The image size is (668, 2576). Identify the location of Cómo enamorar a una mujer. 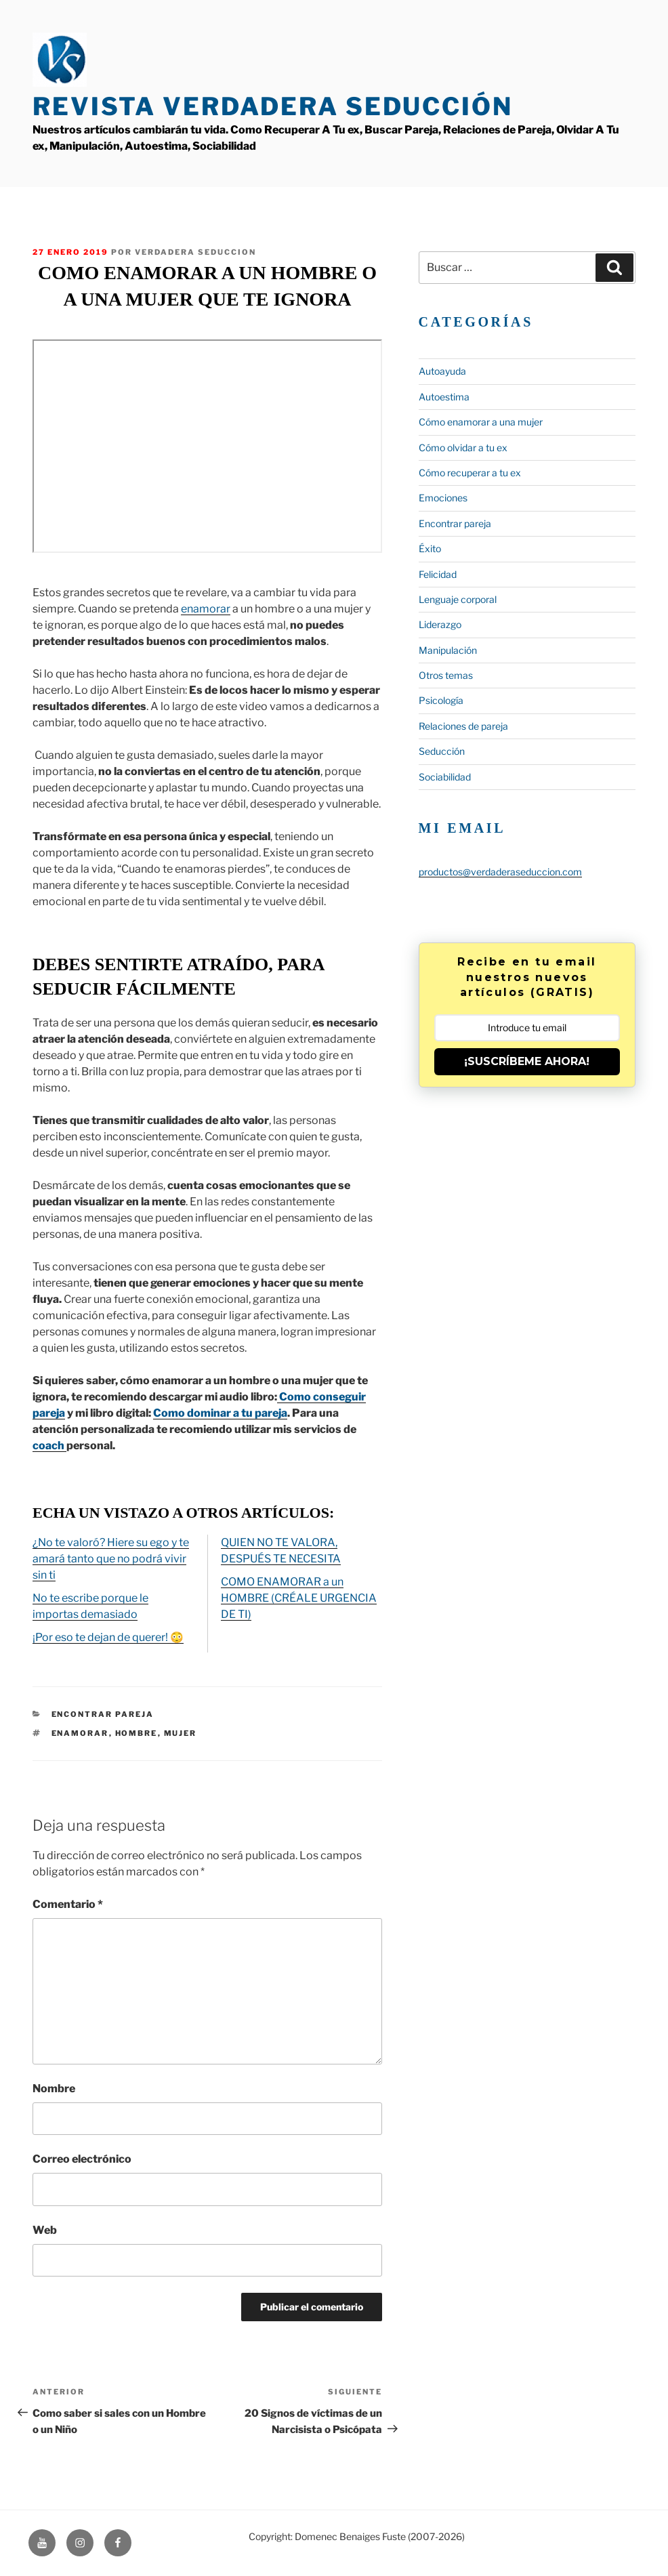
(481, 422).